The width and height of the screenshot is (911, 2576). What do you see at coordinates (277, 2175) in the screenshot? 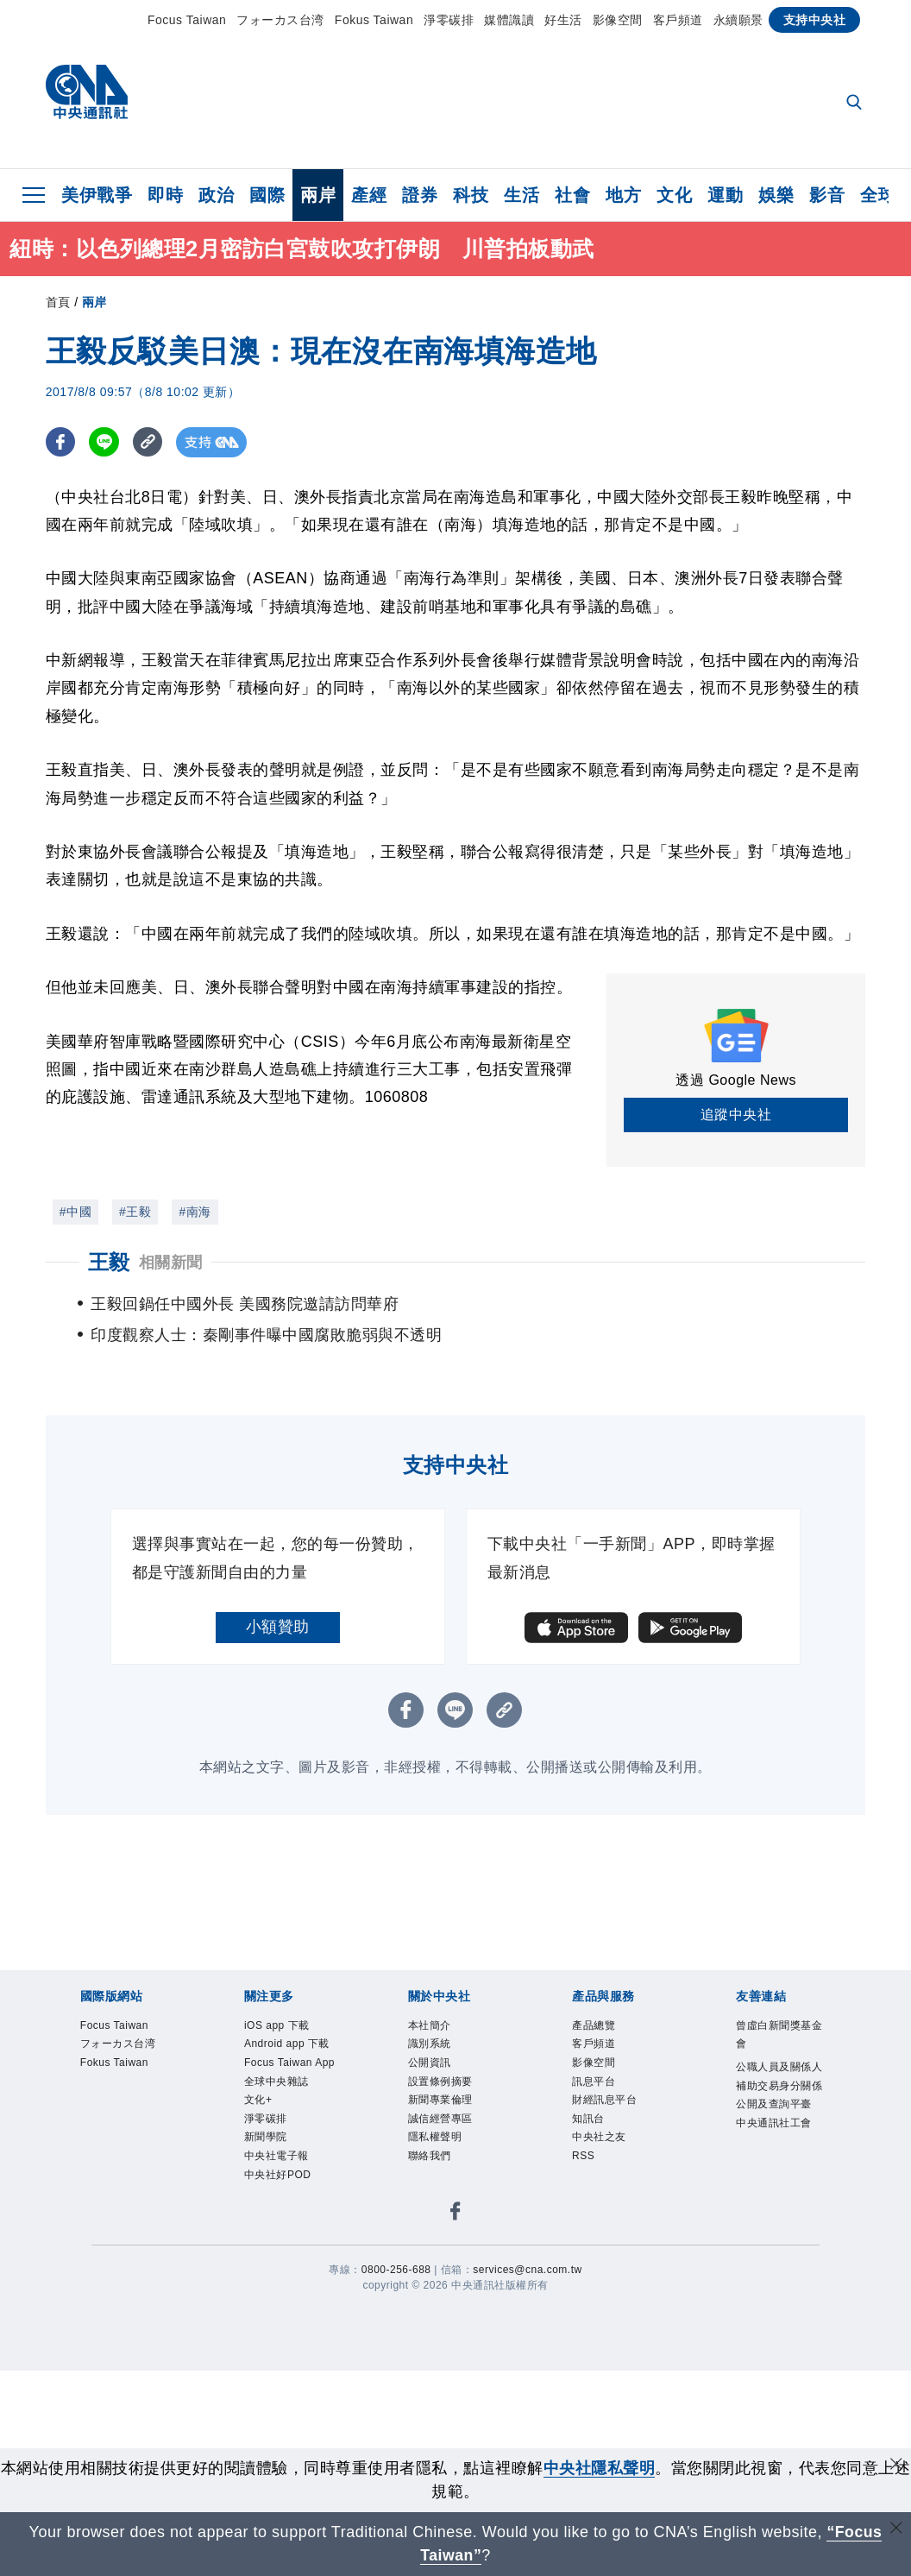
I see `中央社好POD` at bounding box center [277, 2175].